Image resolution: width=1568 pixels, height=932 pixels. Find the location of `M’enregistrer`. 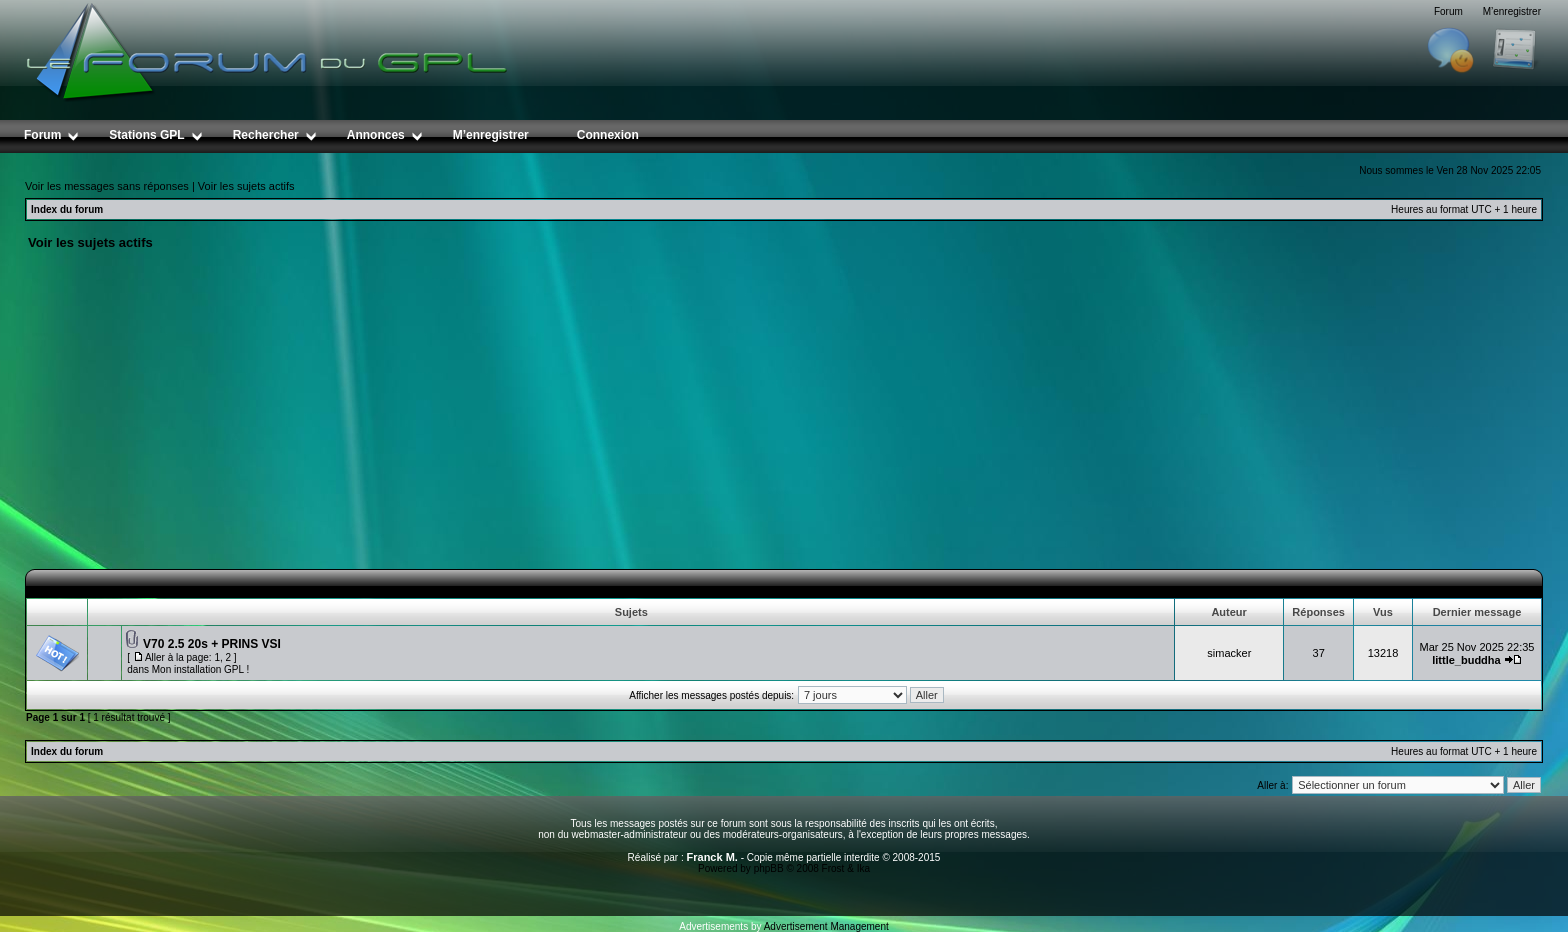

M’enregistrer is located at coordinates (1512, 11).